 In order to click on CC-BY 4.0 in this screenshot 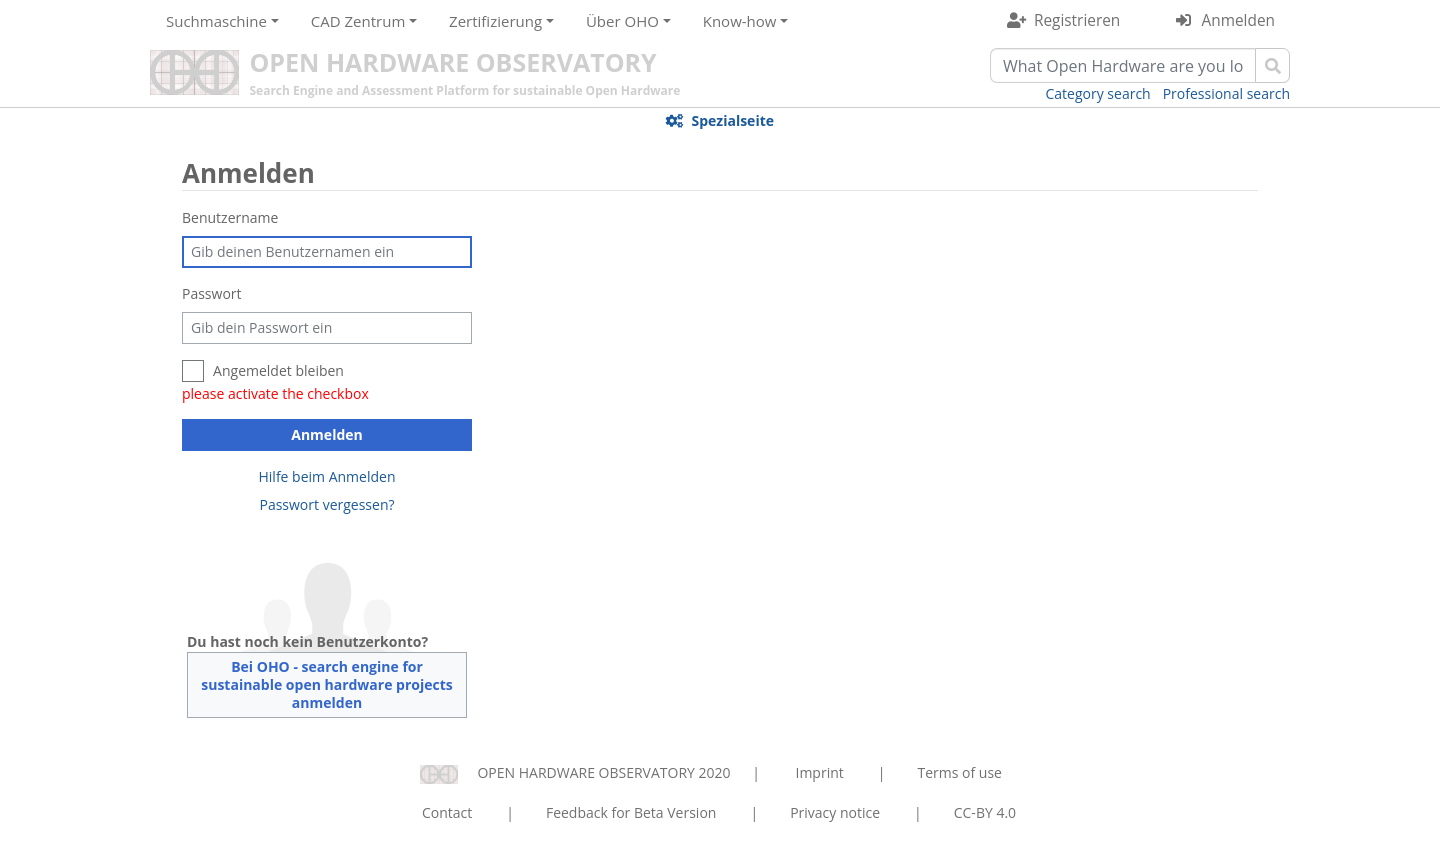, I will do `click(985, 812)`.